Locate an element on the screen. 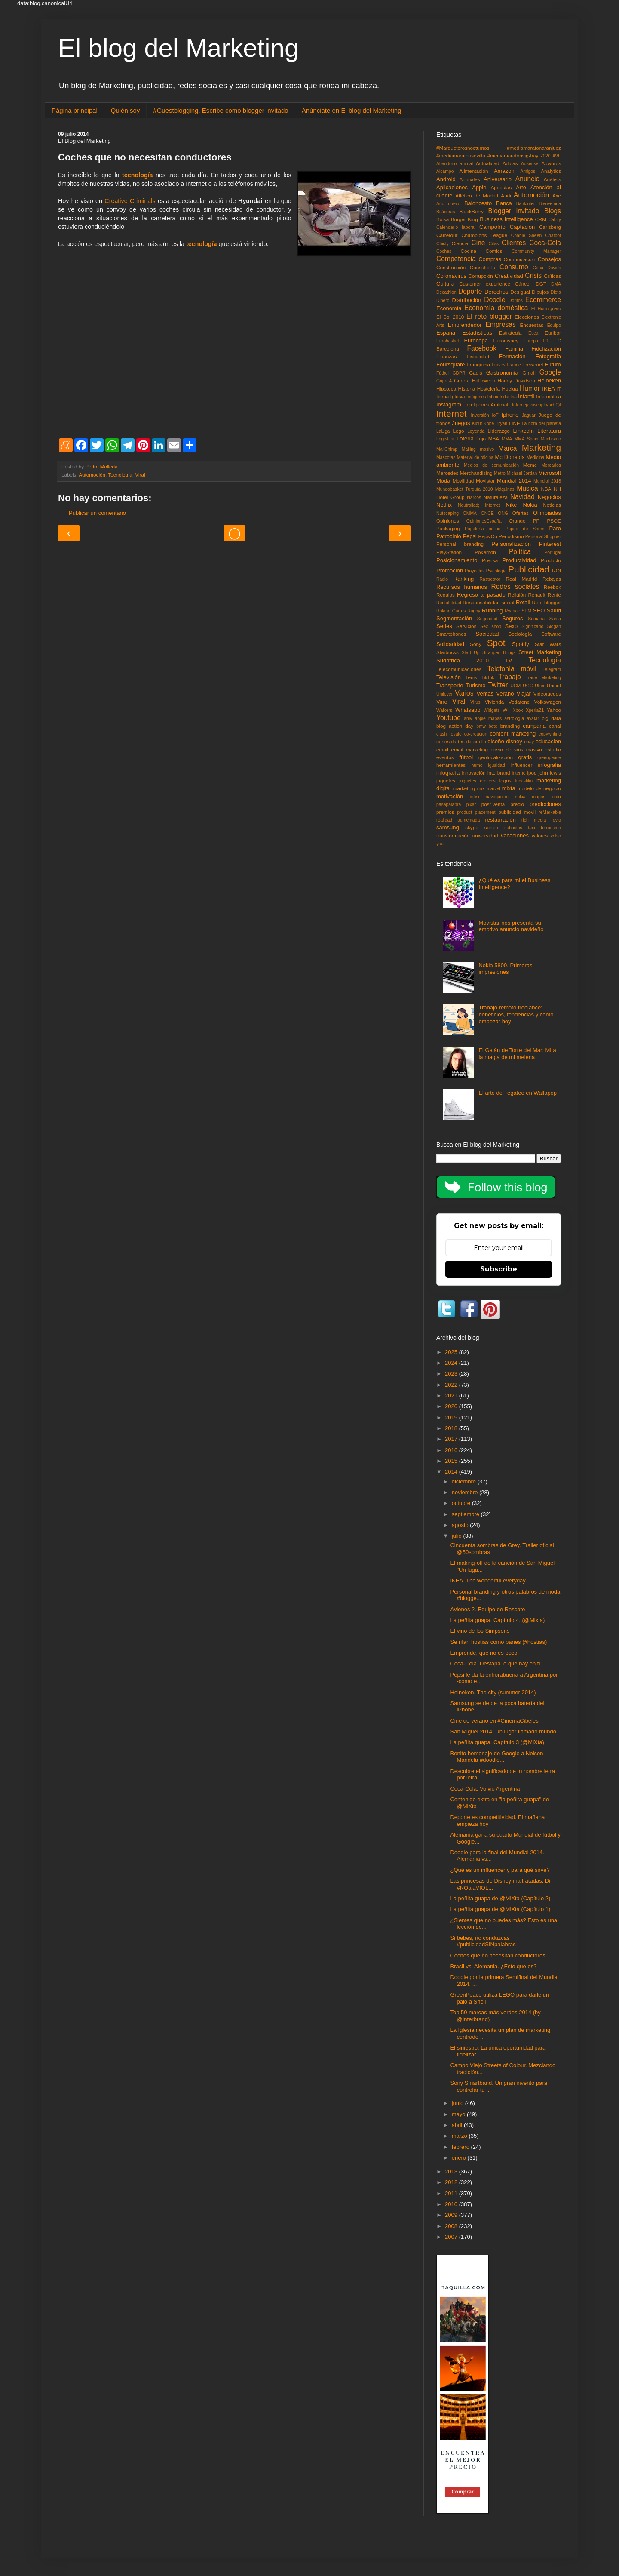 The width and height of the screenshot is (619, 2576). vacaciones is located at coordinates (515, 835).